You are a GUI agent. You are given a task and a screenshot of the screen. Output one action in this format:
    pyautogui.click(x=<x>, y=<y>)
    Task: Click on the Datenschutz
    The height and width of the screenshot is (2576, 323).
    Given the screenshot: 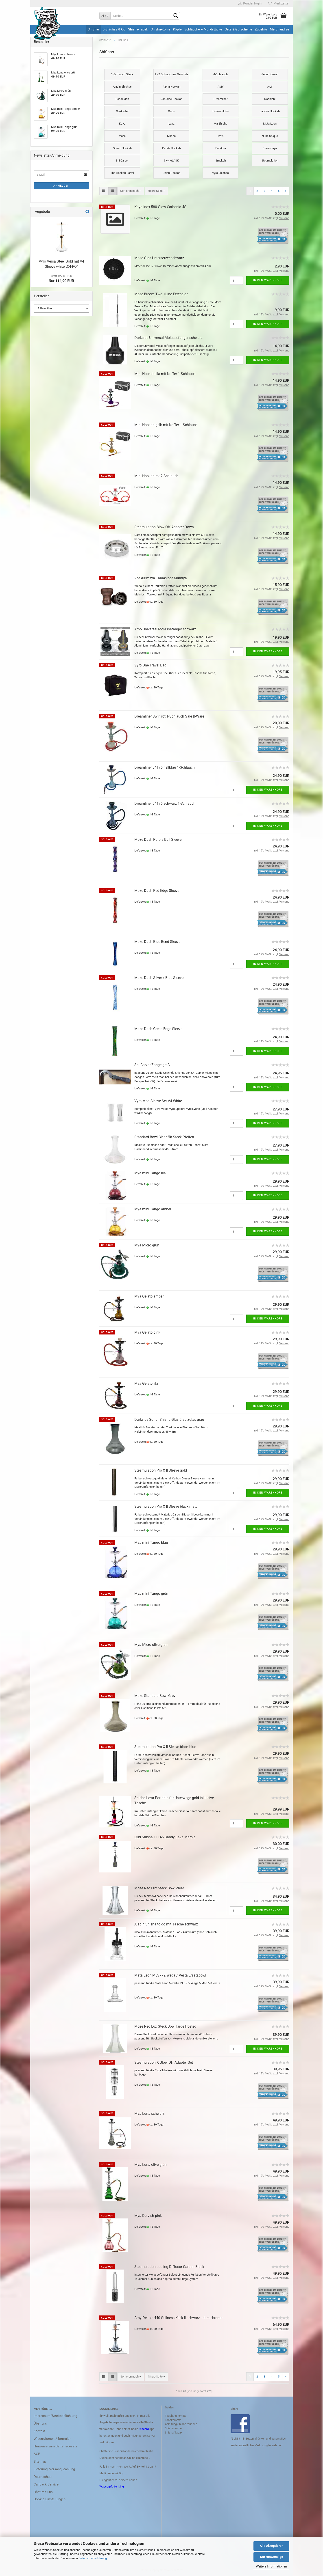 What is the action you would take?
    pyautogui.click(x=43, y=2477)
    